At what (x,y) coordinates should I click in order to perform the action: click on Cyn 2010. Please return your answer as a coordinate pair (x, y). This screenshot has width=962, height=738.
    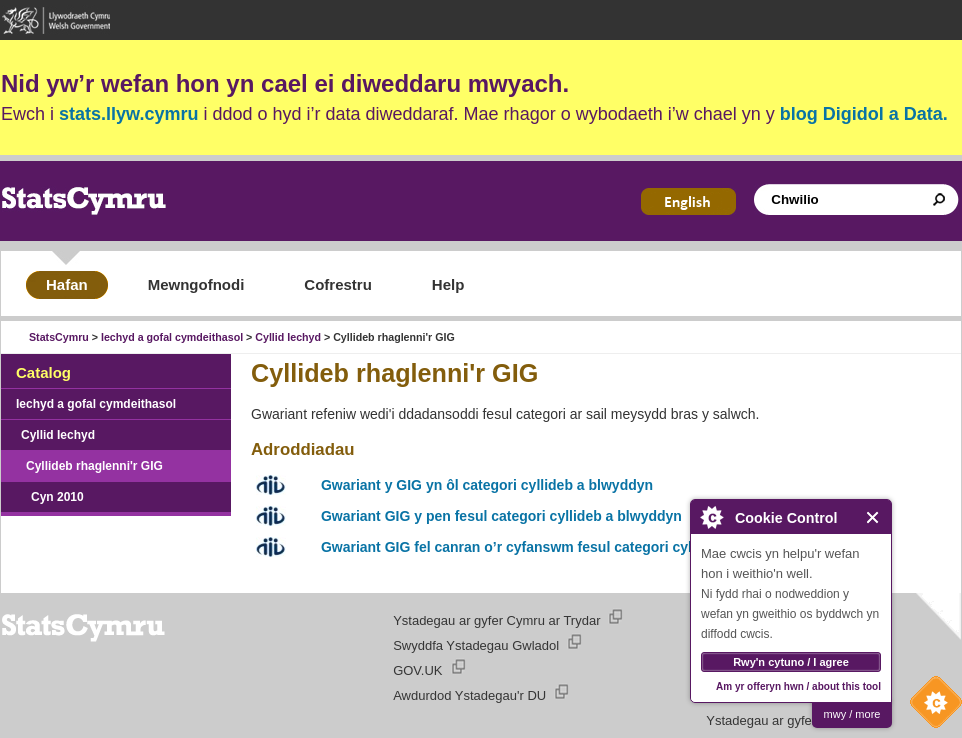
    Looking at the image, I should click on (57, 497).